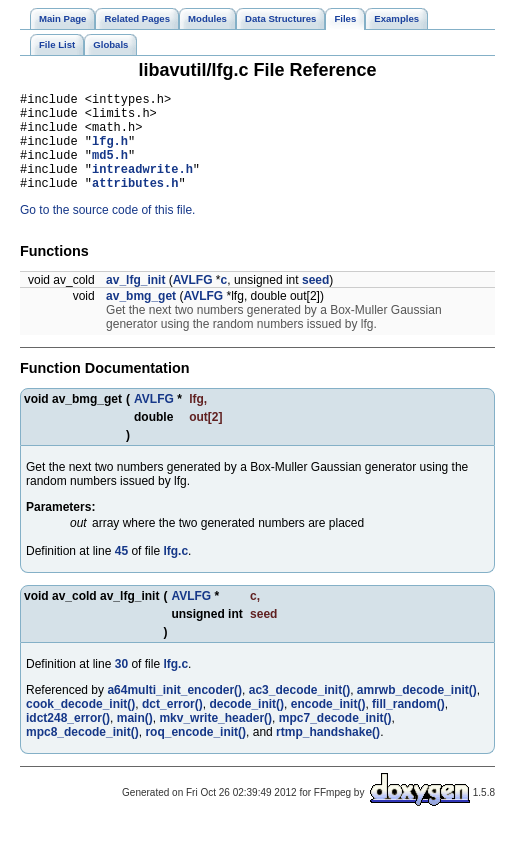 The width and height of the screenshot is (515, 847). Describe the element at coordinates (110, 169) in the screenshot. I see `md5.h` at that location.